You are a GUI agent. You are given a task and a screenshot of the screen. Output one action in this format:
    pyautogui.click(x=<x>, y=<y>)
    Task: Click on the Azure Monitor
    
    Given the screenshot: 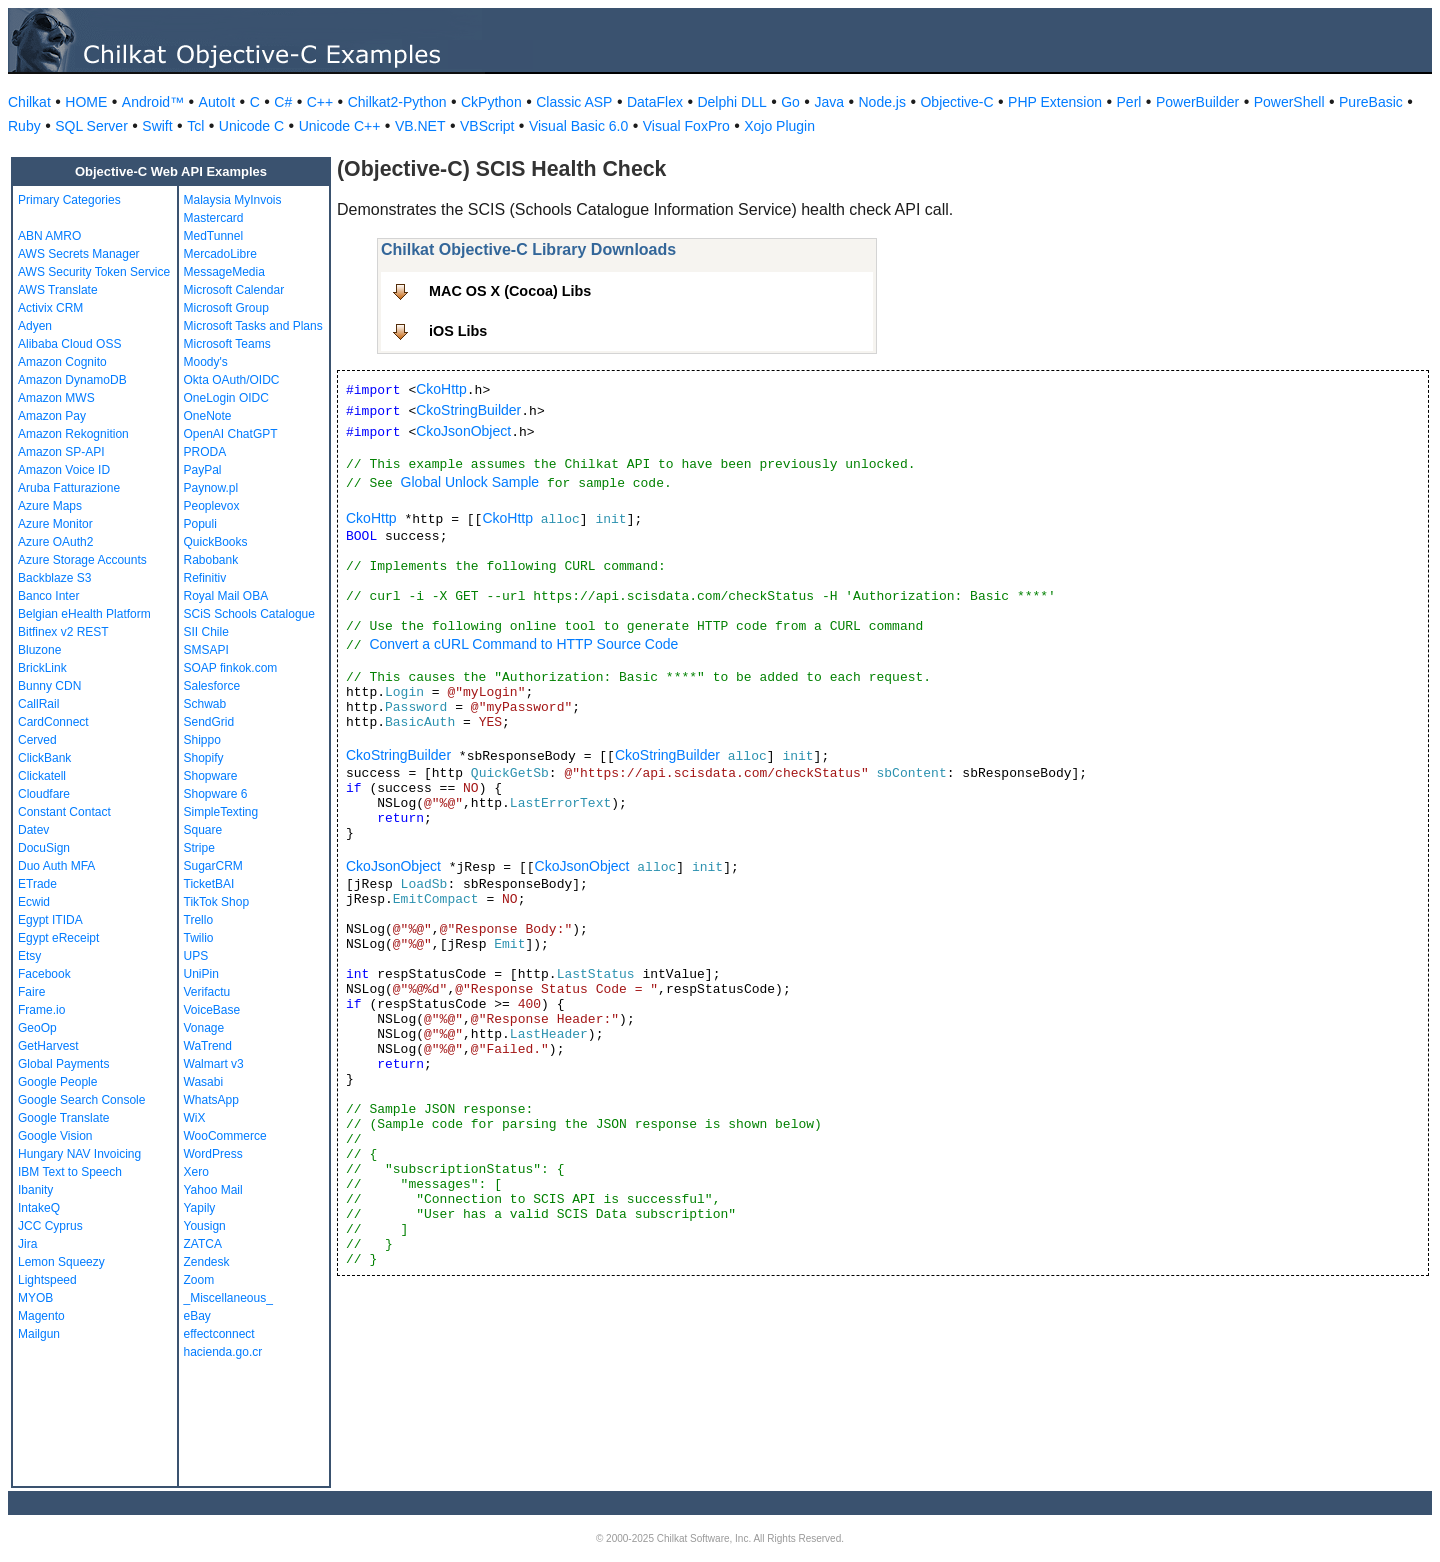 What is the action you would take?
    pyautogui.click(x=55, y=524)
    